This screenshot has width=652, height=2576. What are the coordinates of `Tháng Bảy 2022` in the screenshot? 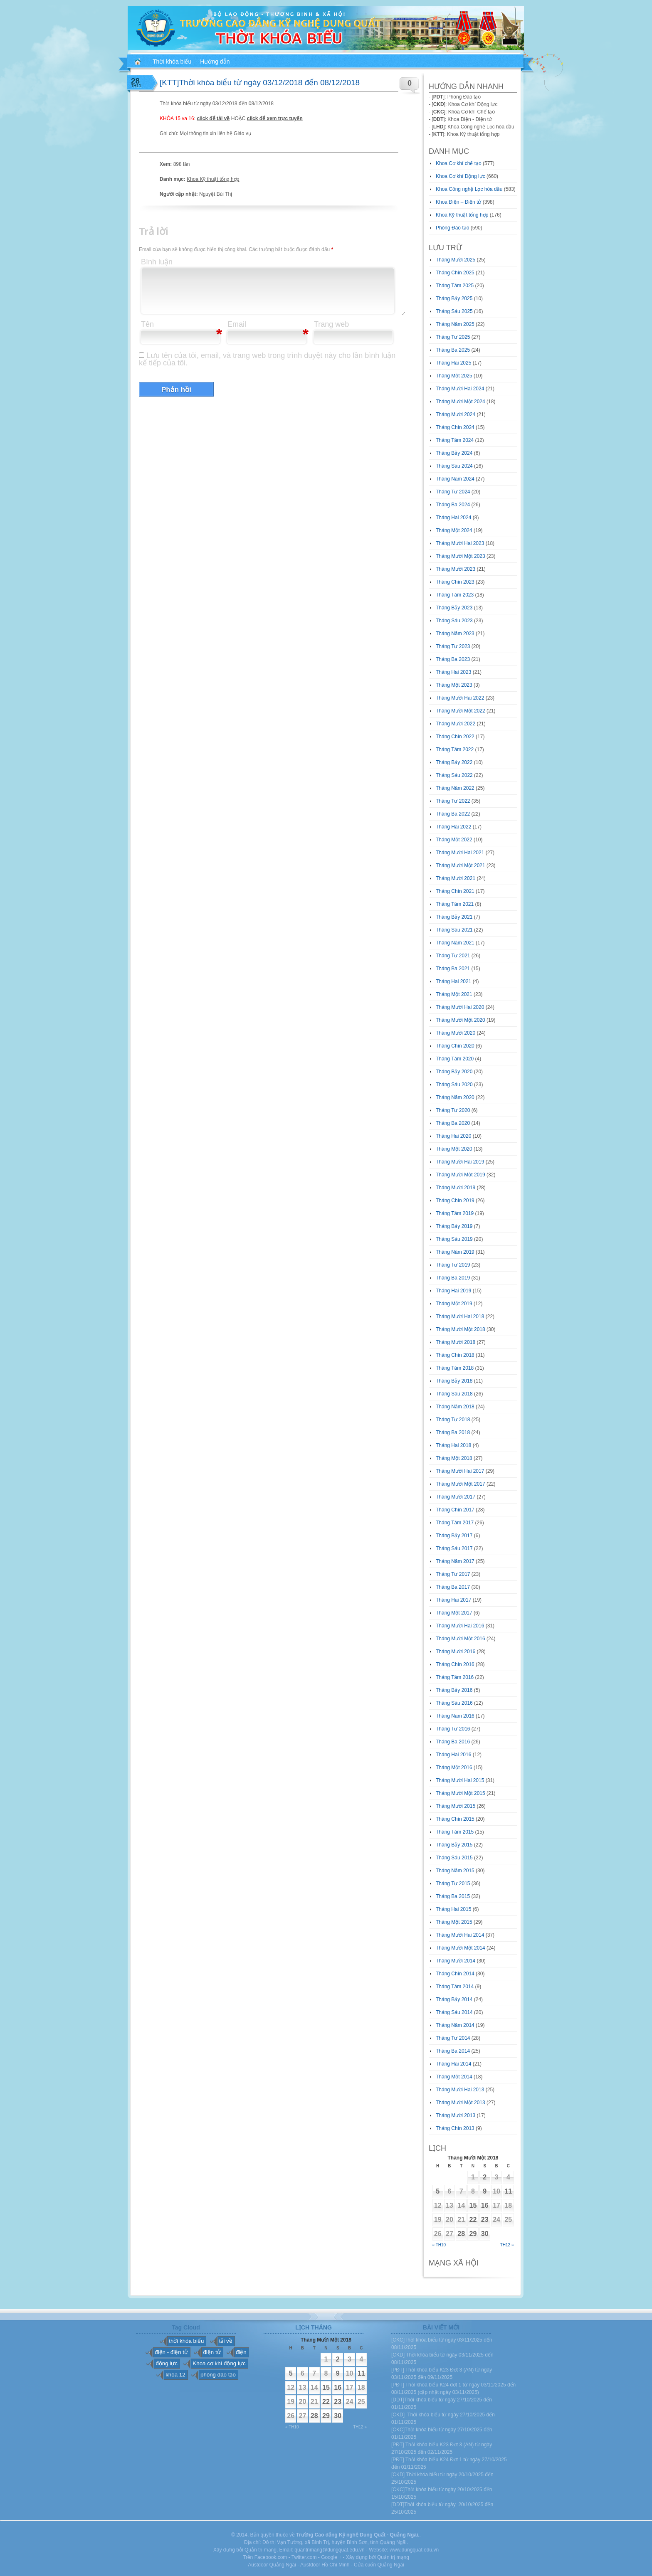 It's located at (454, 762).